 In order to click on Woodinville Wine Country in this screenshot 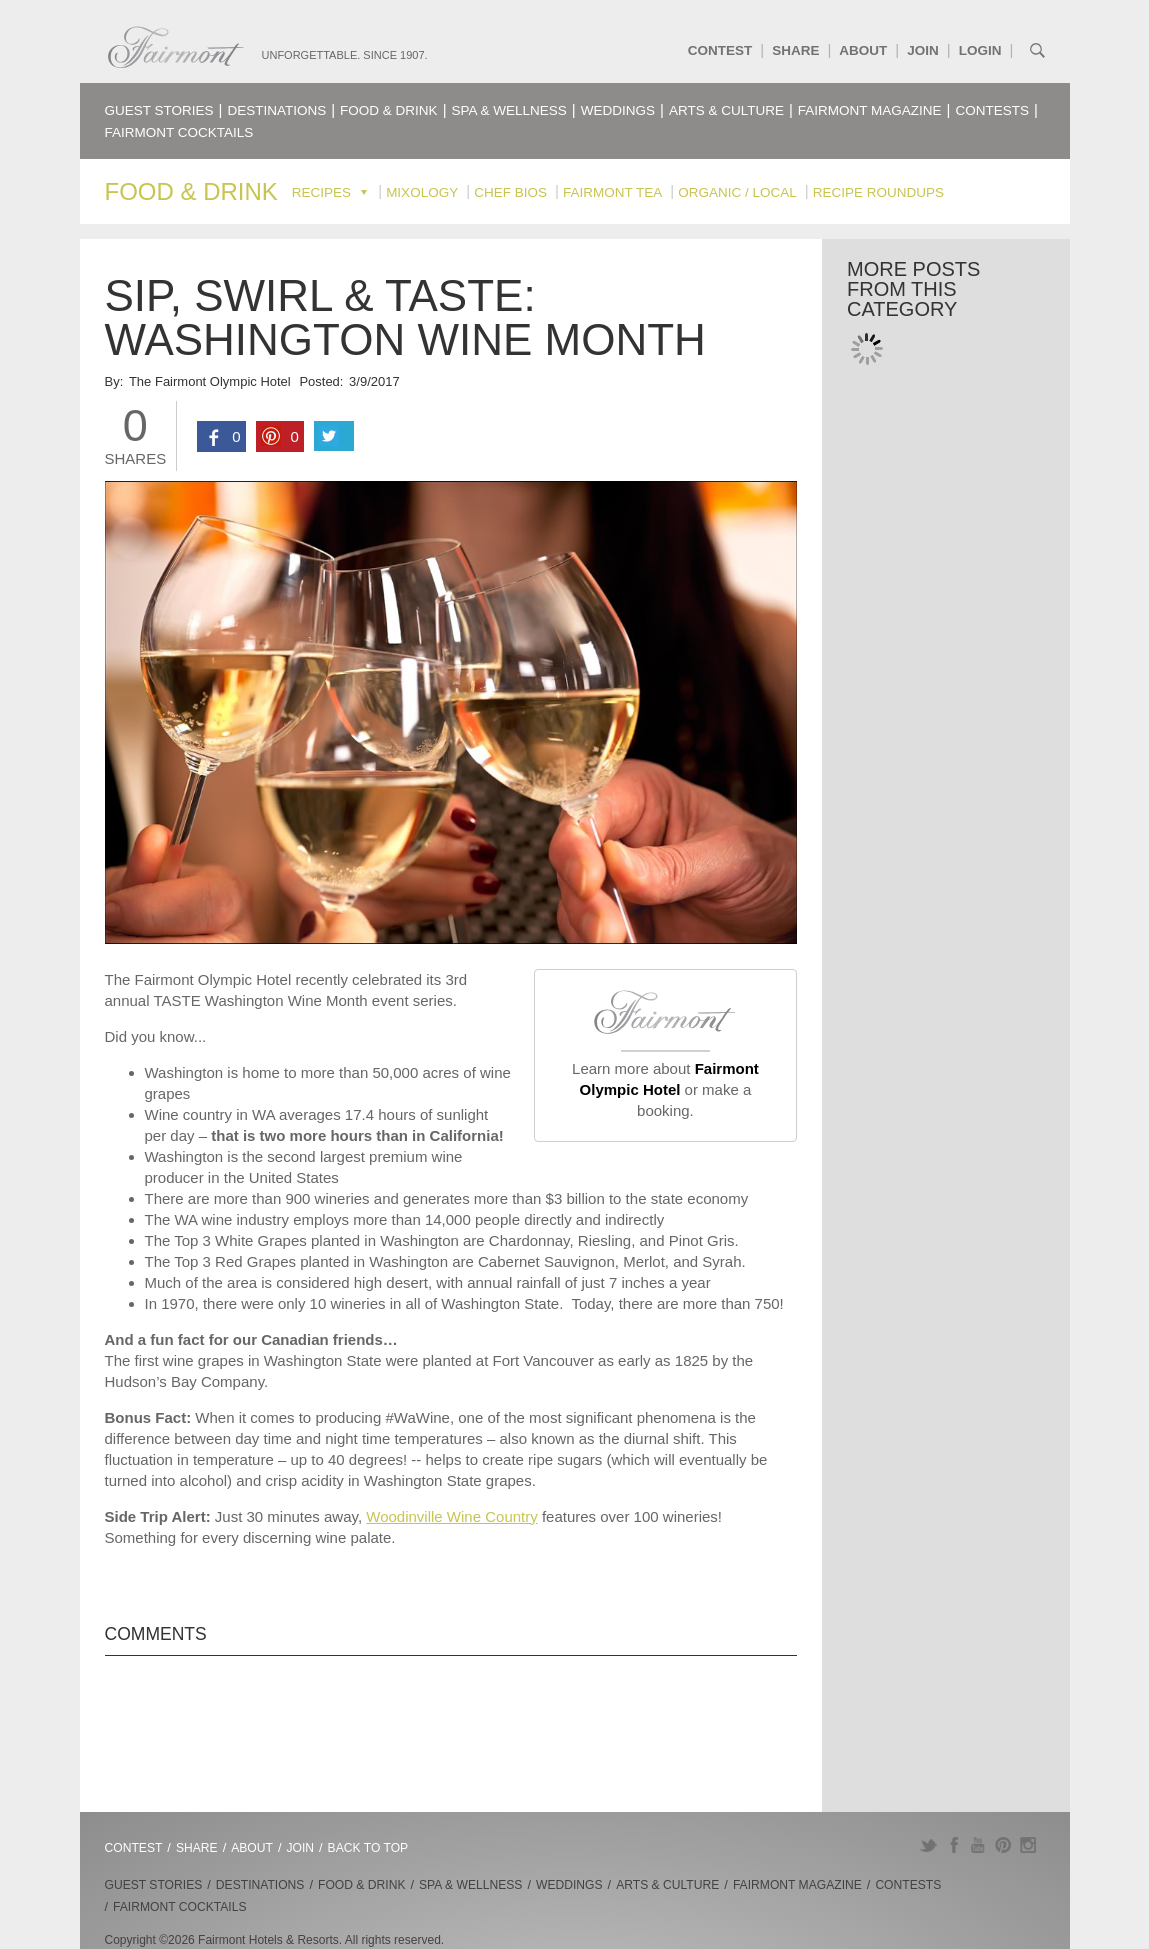, I will do `click(451, 1516)`.